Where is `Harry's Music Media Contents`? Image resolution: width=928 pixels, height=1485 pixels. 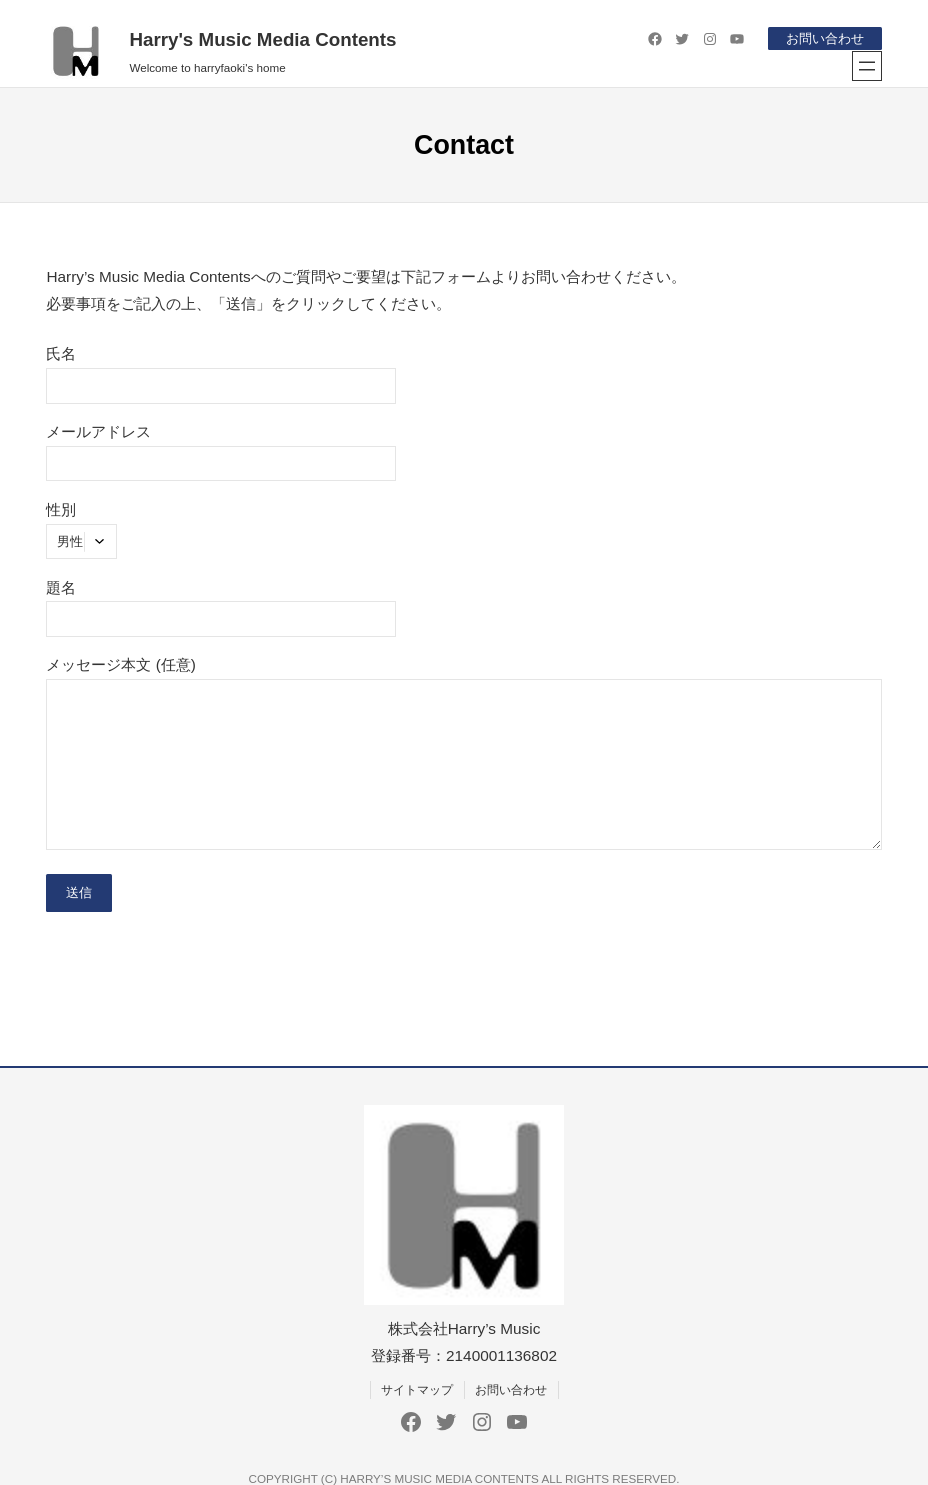
Harry's Music Media Contents is located at coordinates (262, 39).